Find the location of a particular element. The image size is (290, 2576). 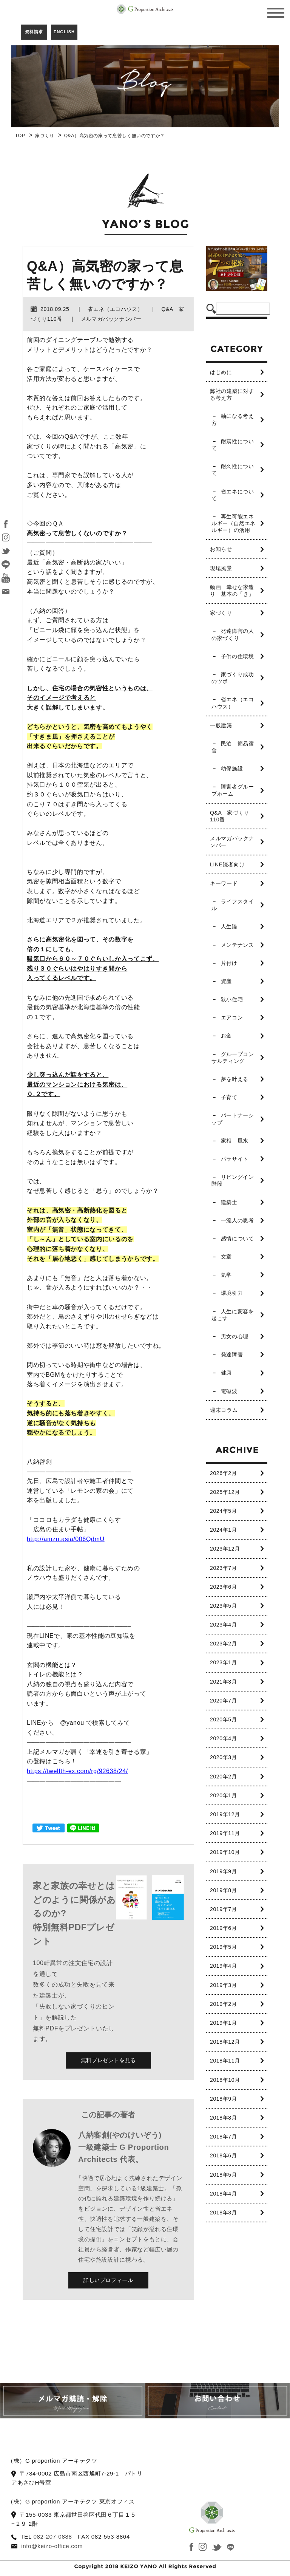

2019年10月 is located at coordinates (225, 1852).